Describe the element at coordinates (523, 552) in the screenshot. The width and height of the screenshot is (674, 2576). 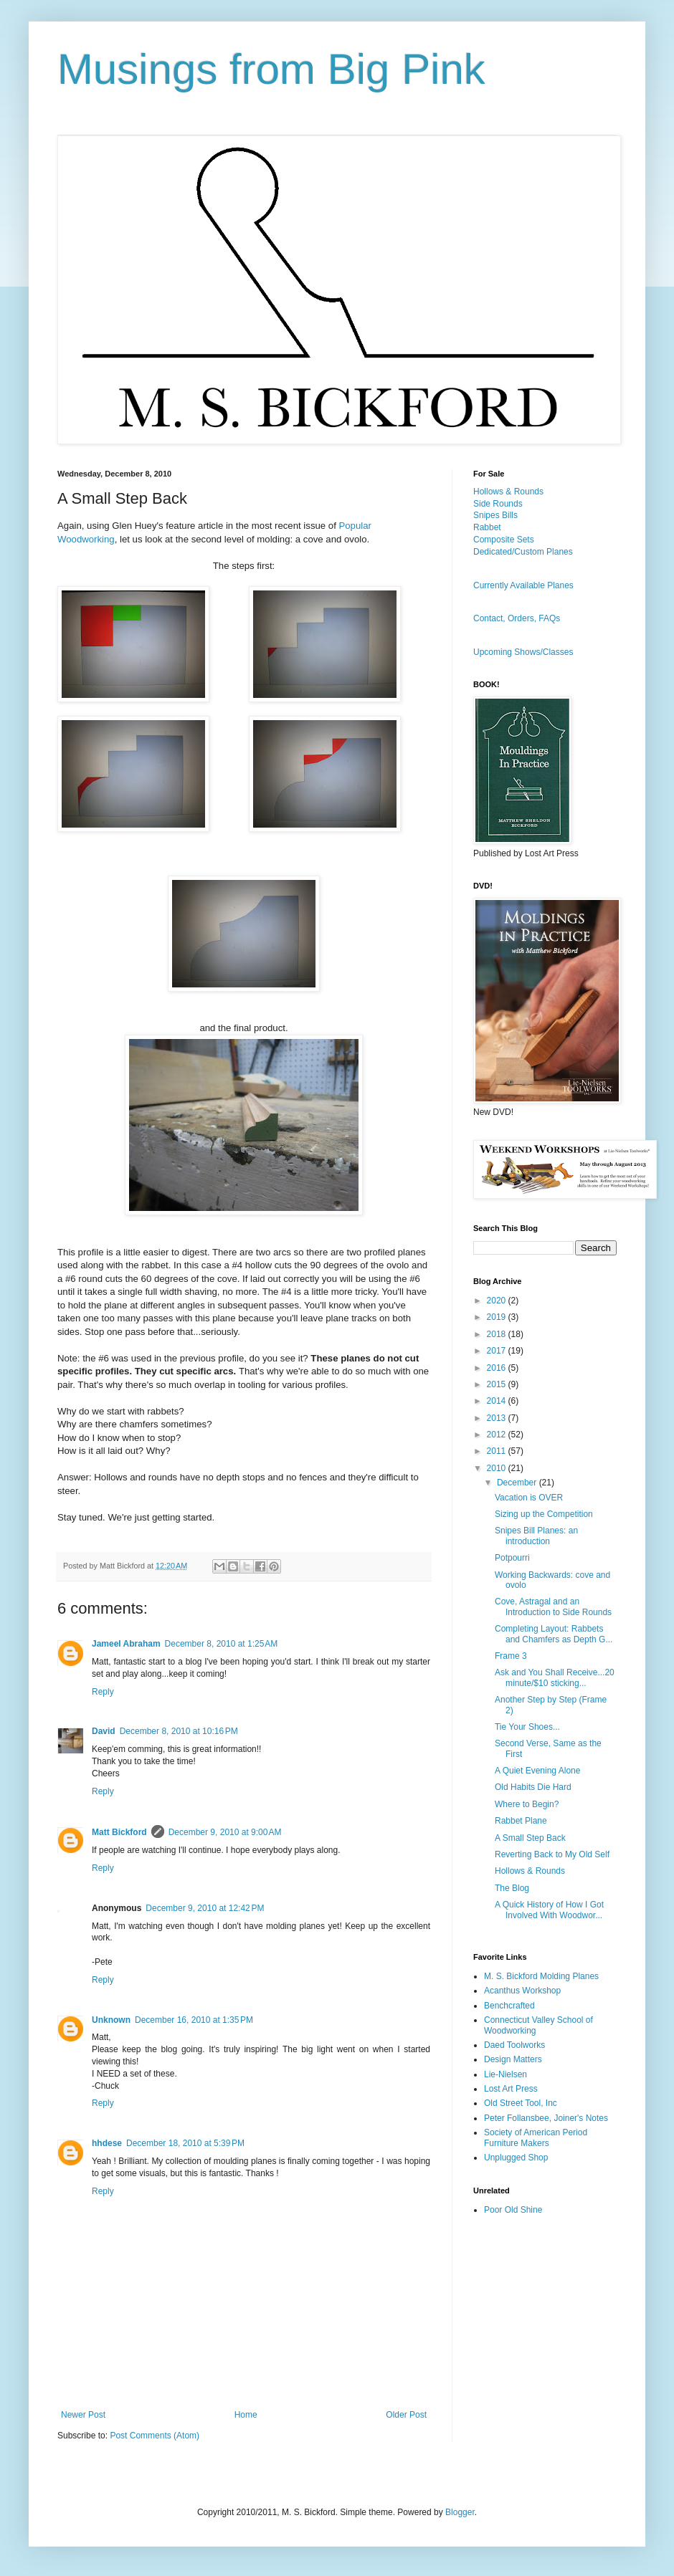
I see `Dedicated/Custom Planes` at that location.